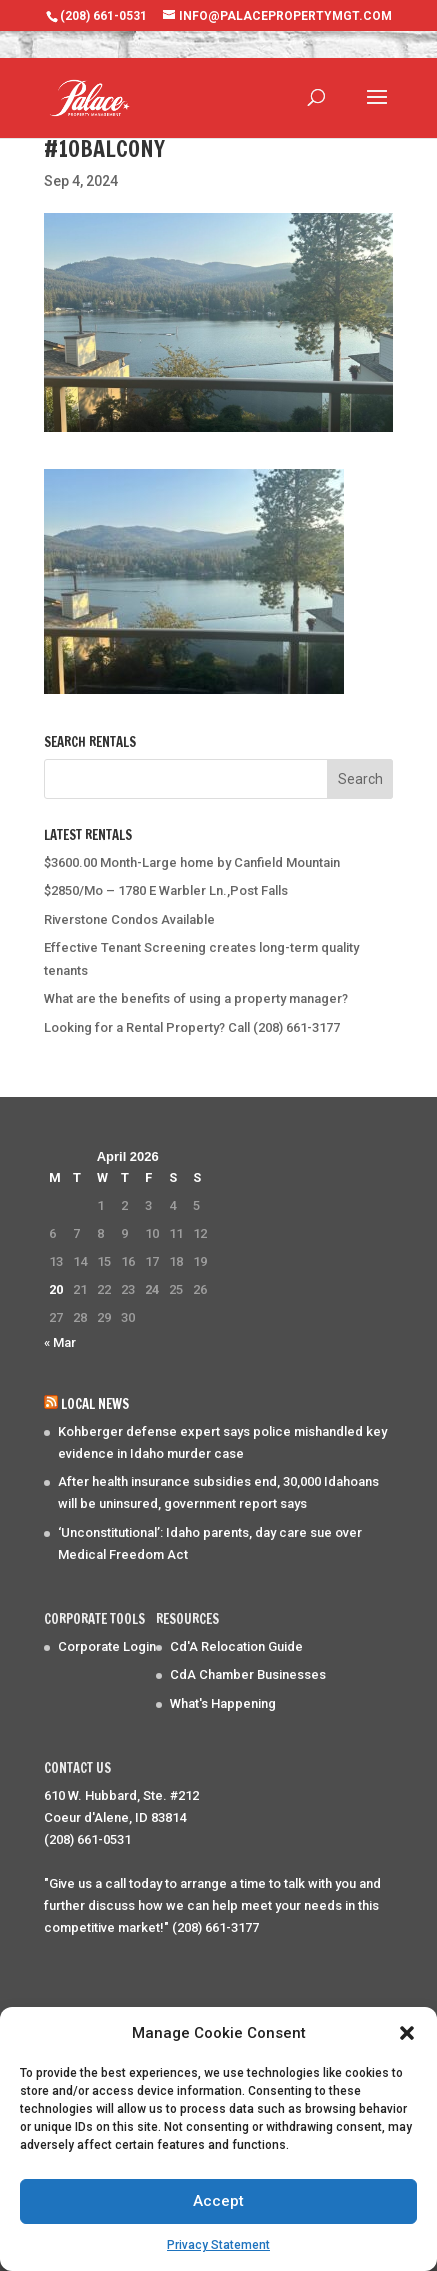 The height and width of the screenshot is (2271, 437). I want to click on [button], so click(407, 2033).